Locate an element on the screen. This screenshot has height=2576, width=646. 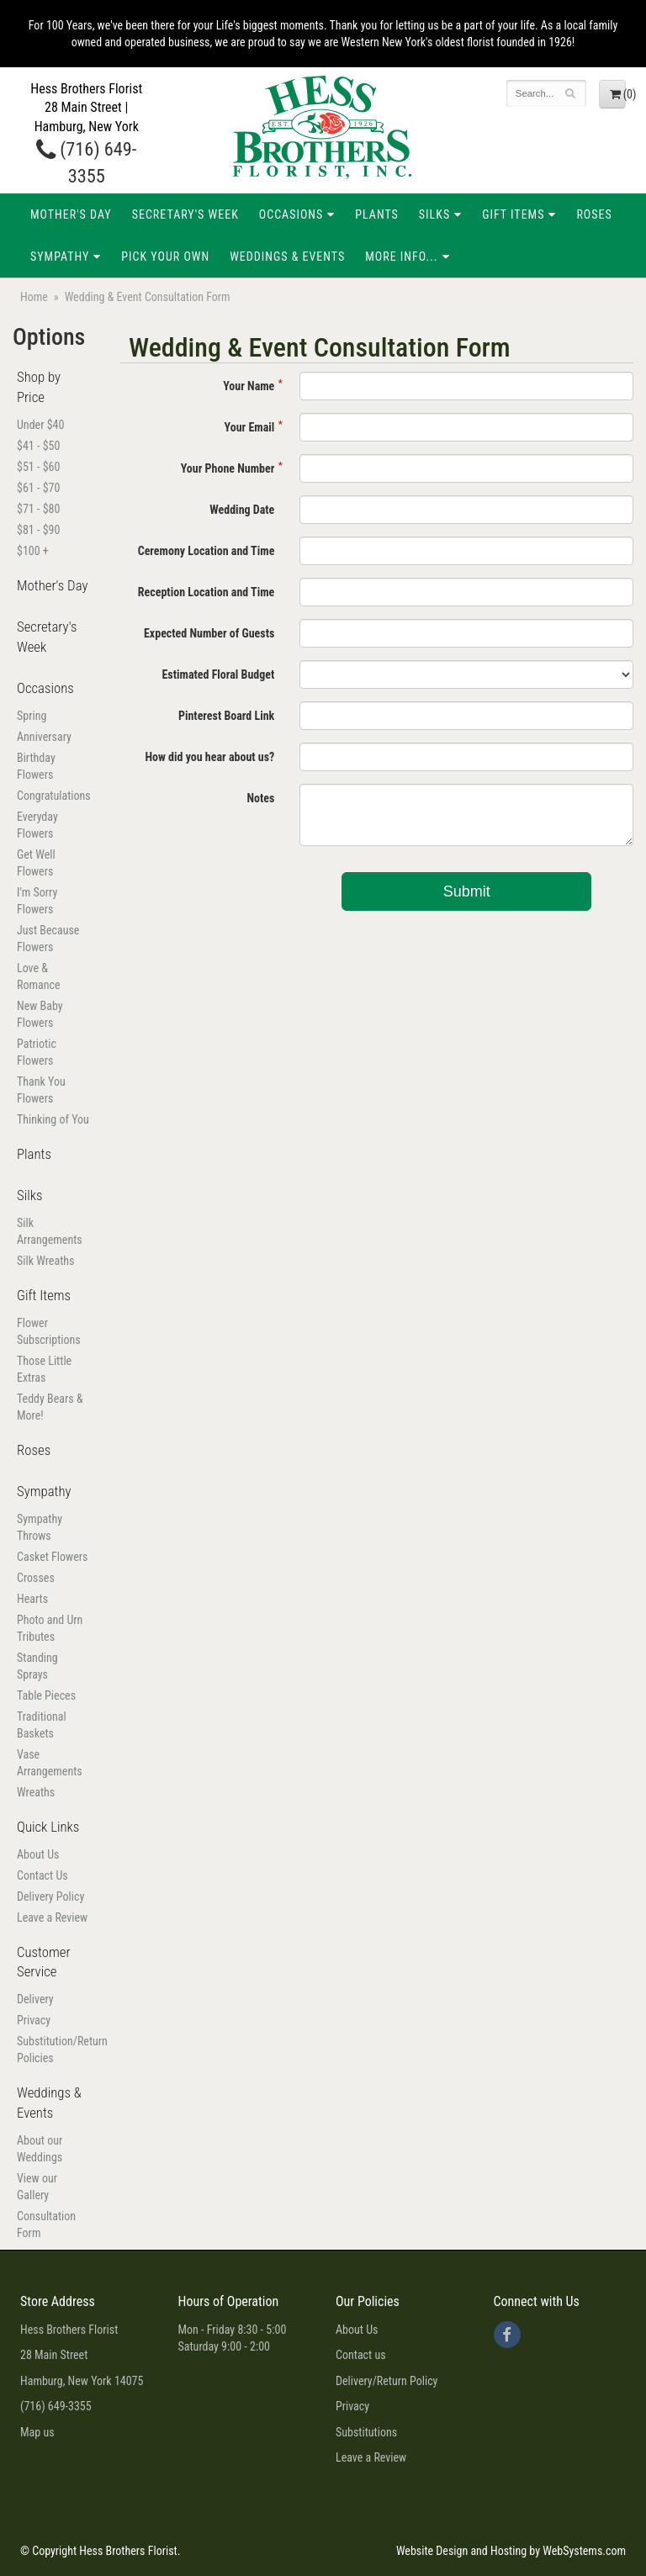
Your Email is located at coordinates (250, 427).